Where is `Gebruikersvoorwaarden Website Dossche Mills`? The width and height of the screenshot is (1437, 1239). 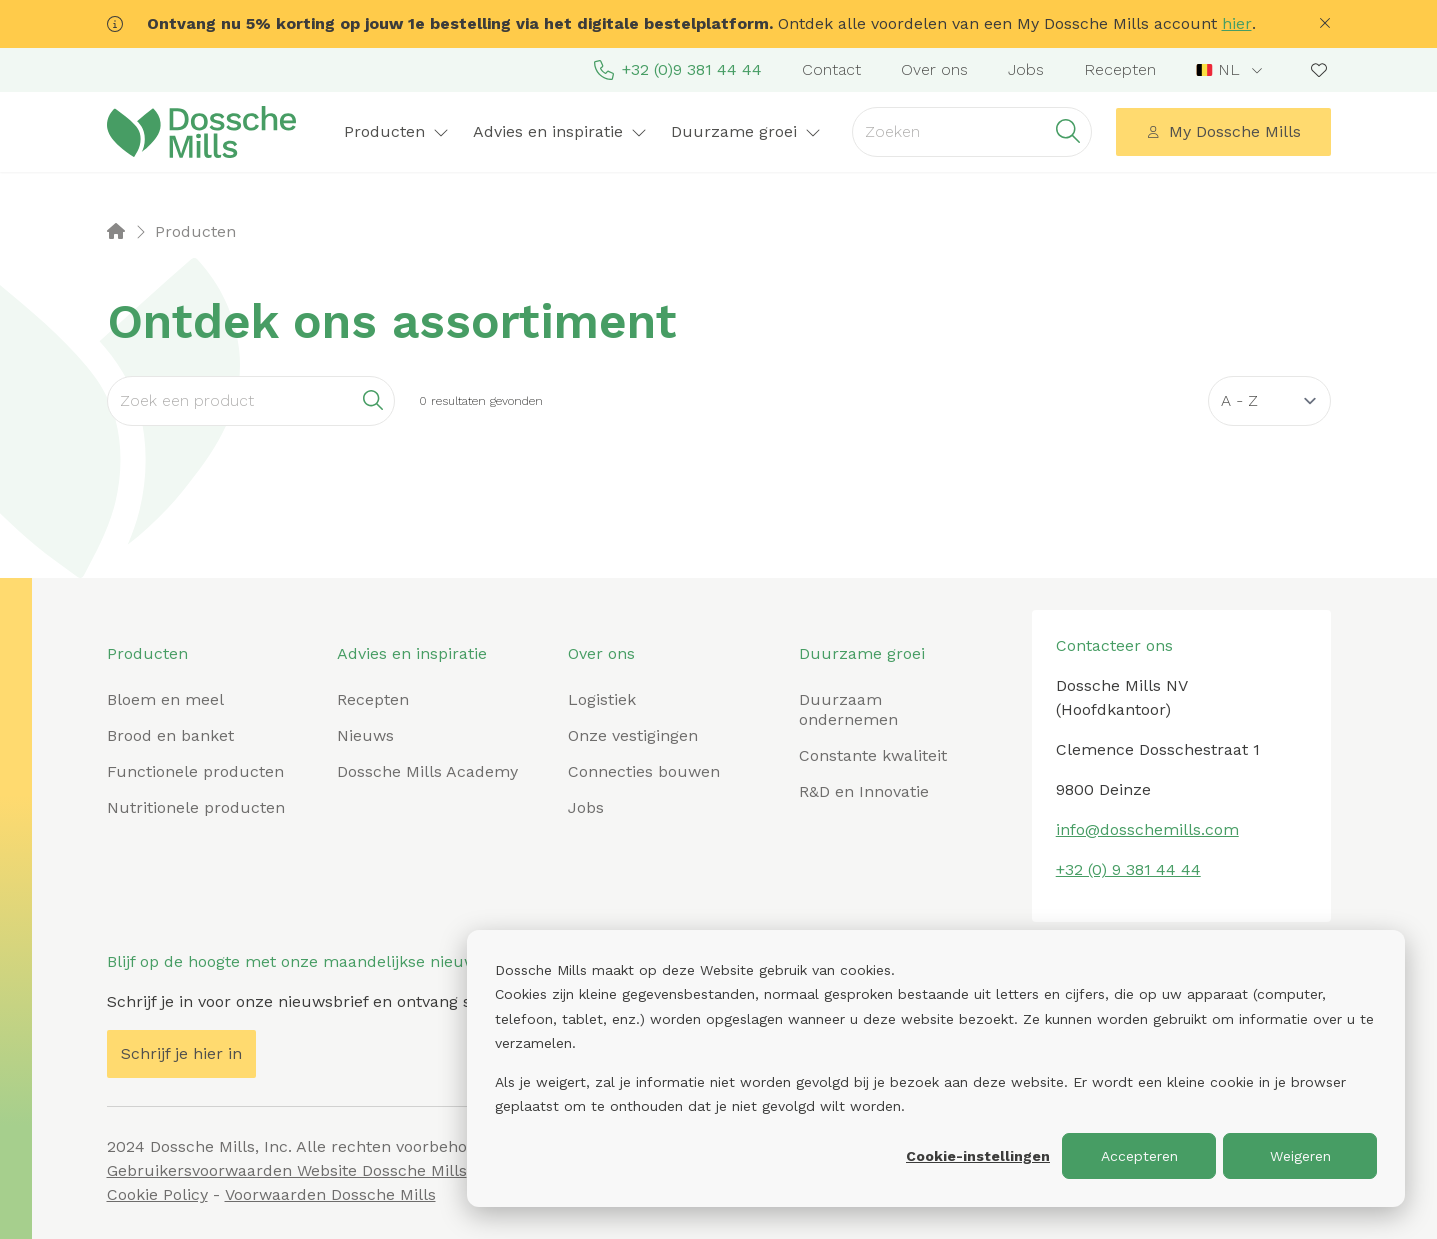
Gebruikersvoorwaarden Website Dossche Mills is located at coordinates (287, 1170).